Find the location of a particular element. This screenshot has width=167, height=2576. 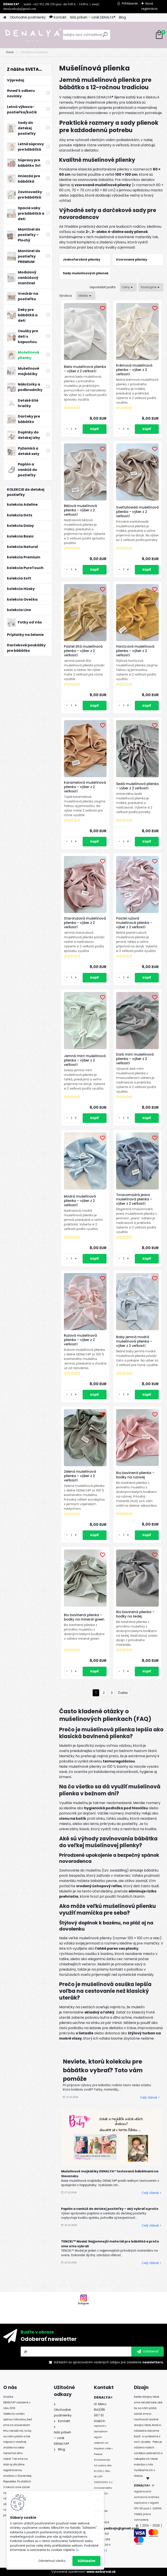

Béžová mušelínová plienka – výber z 2 veľkostí is located at coordinates (80, 510).